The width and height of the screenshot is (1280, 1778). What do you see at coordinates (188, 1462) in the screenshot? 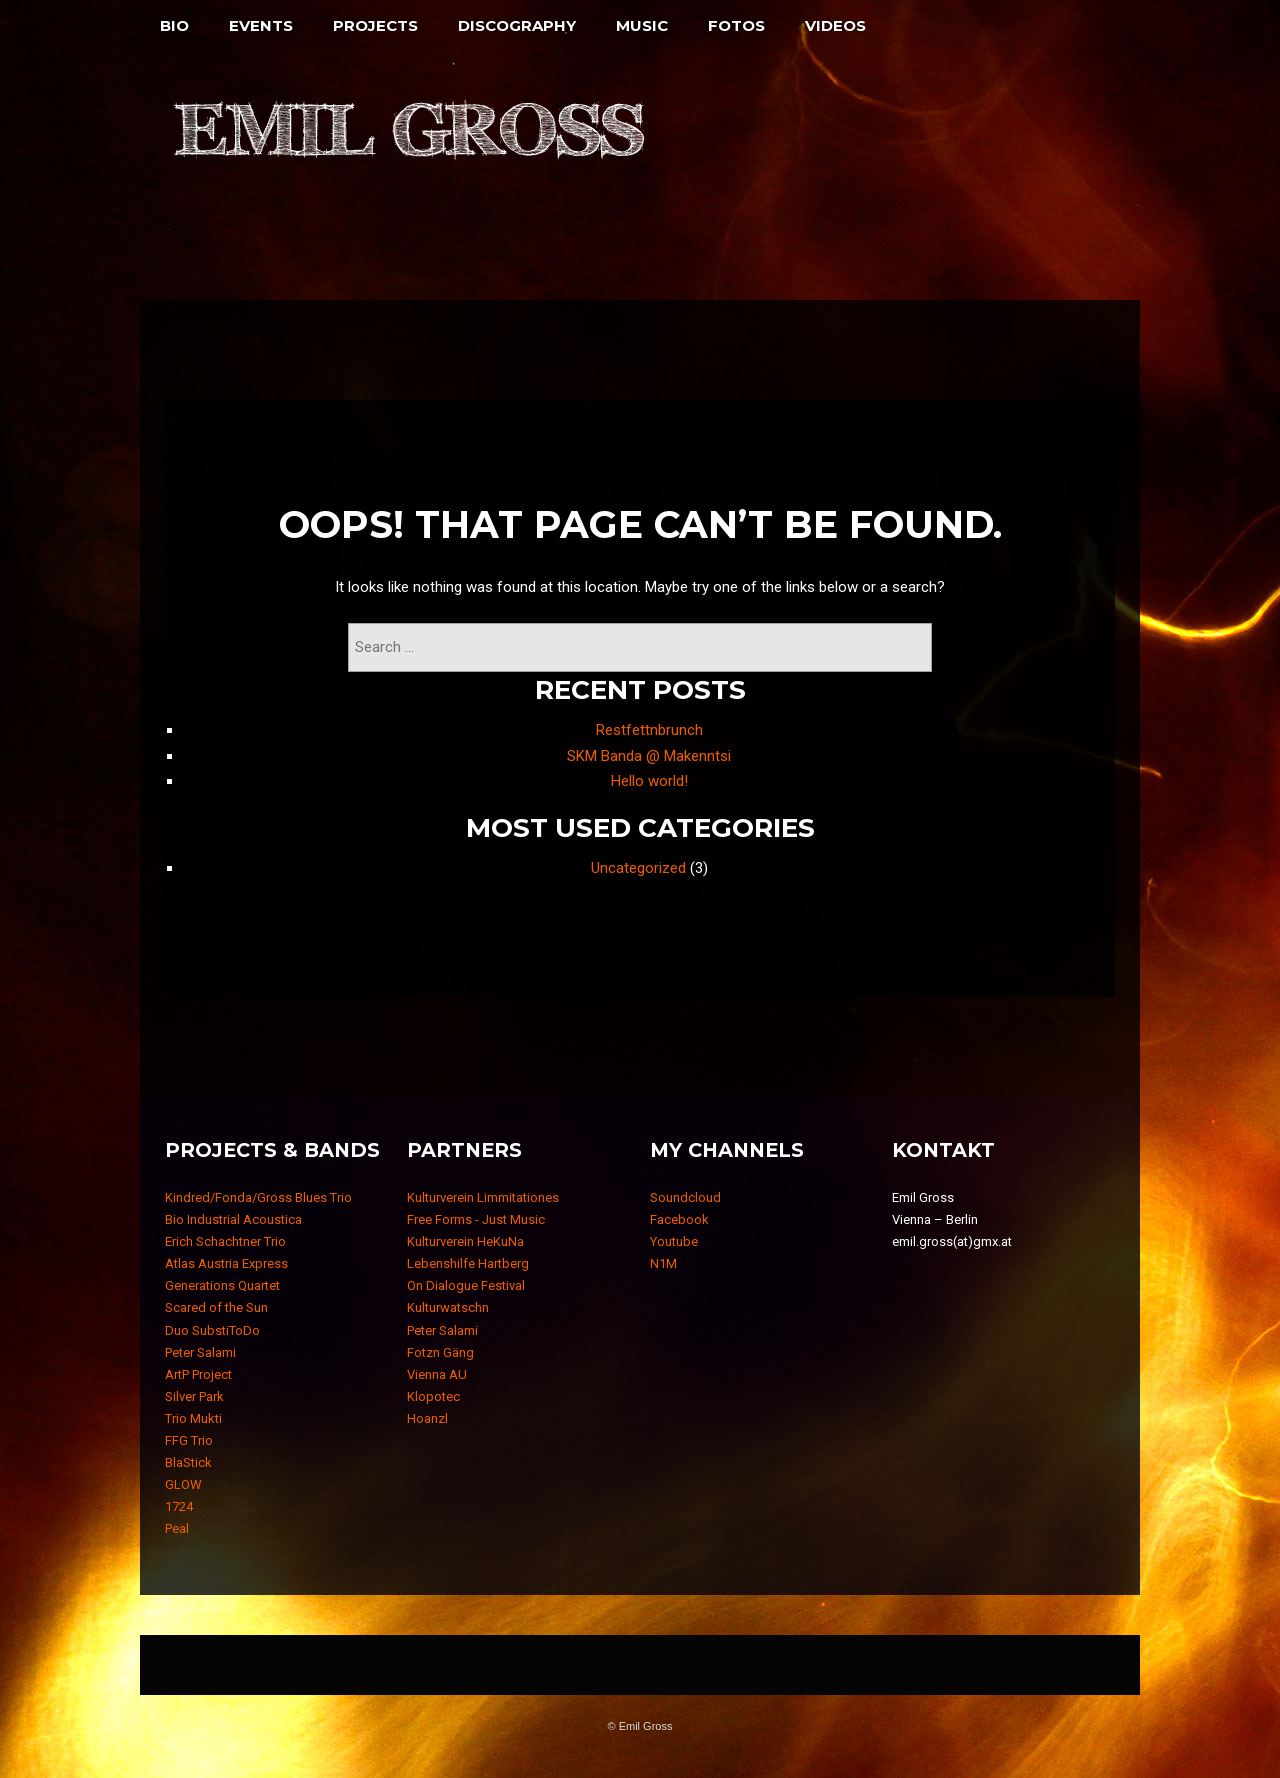
I see `BlaStick` at bounding box center [188, 1462].